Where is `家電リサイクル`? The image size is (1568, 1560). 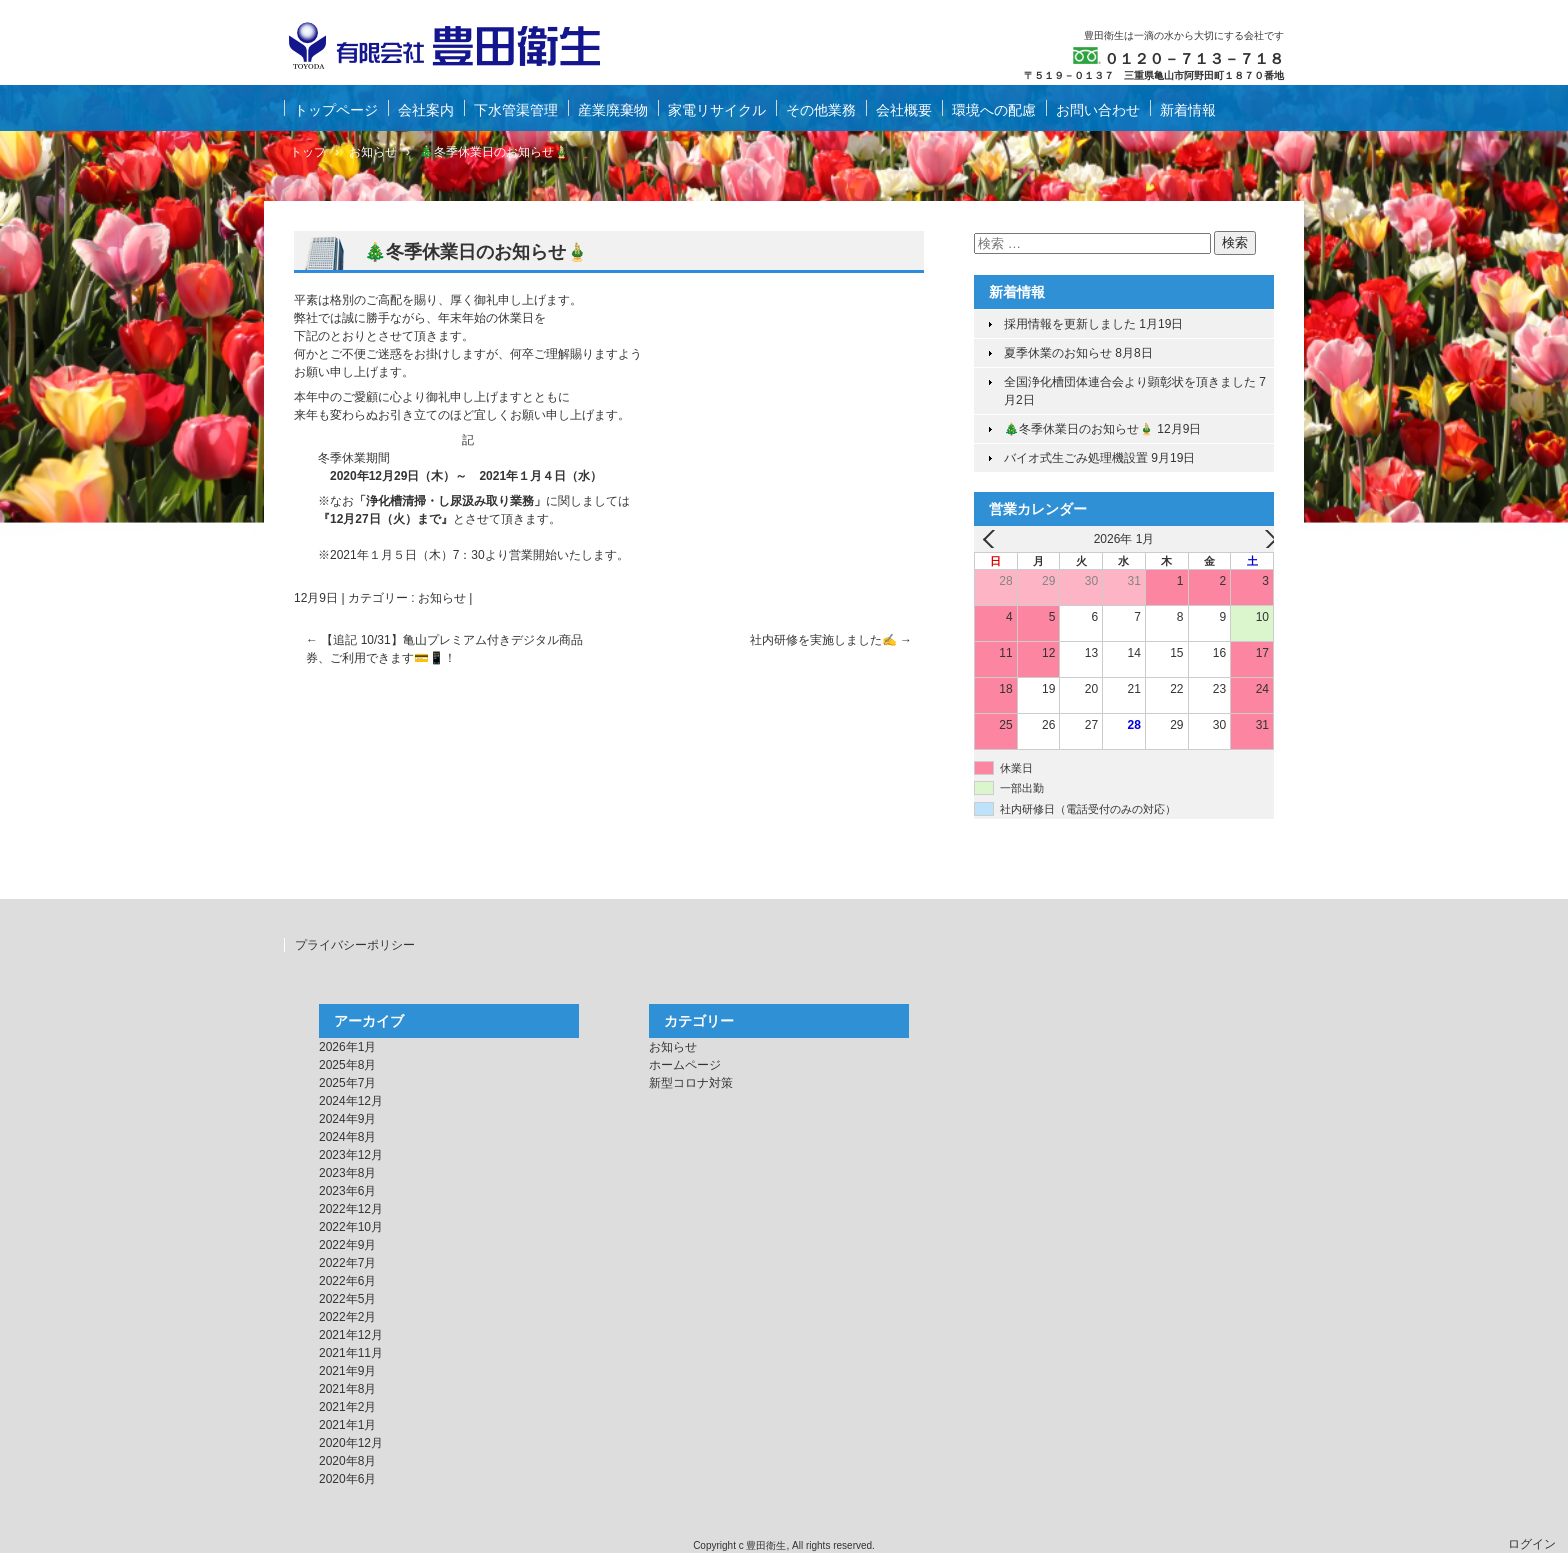 家電リサイクル is located at coordinates (717, 110).